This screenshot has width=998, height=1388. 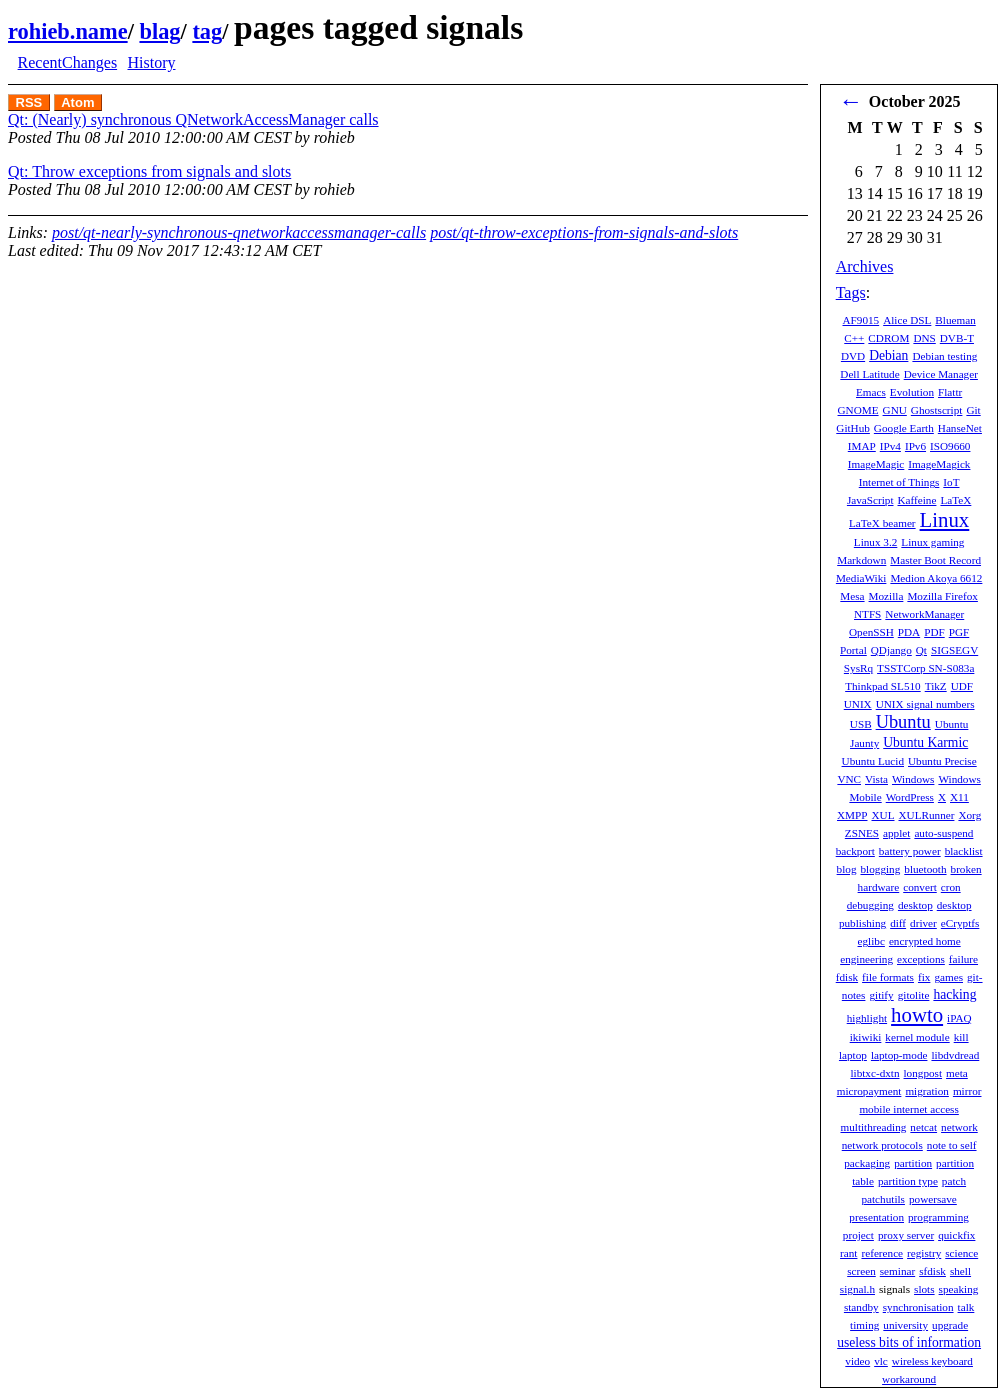 I want to click on TSSTCorp SN-S083a, so click(x=925, y=668).